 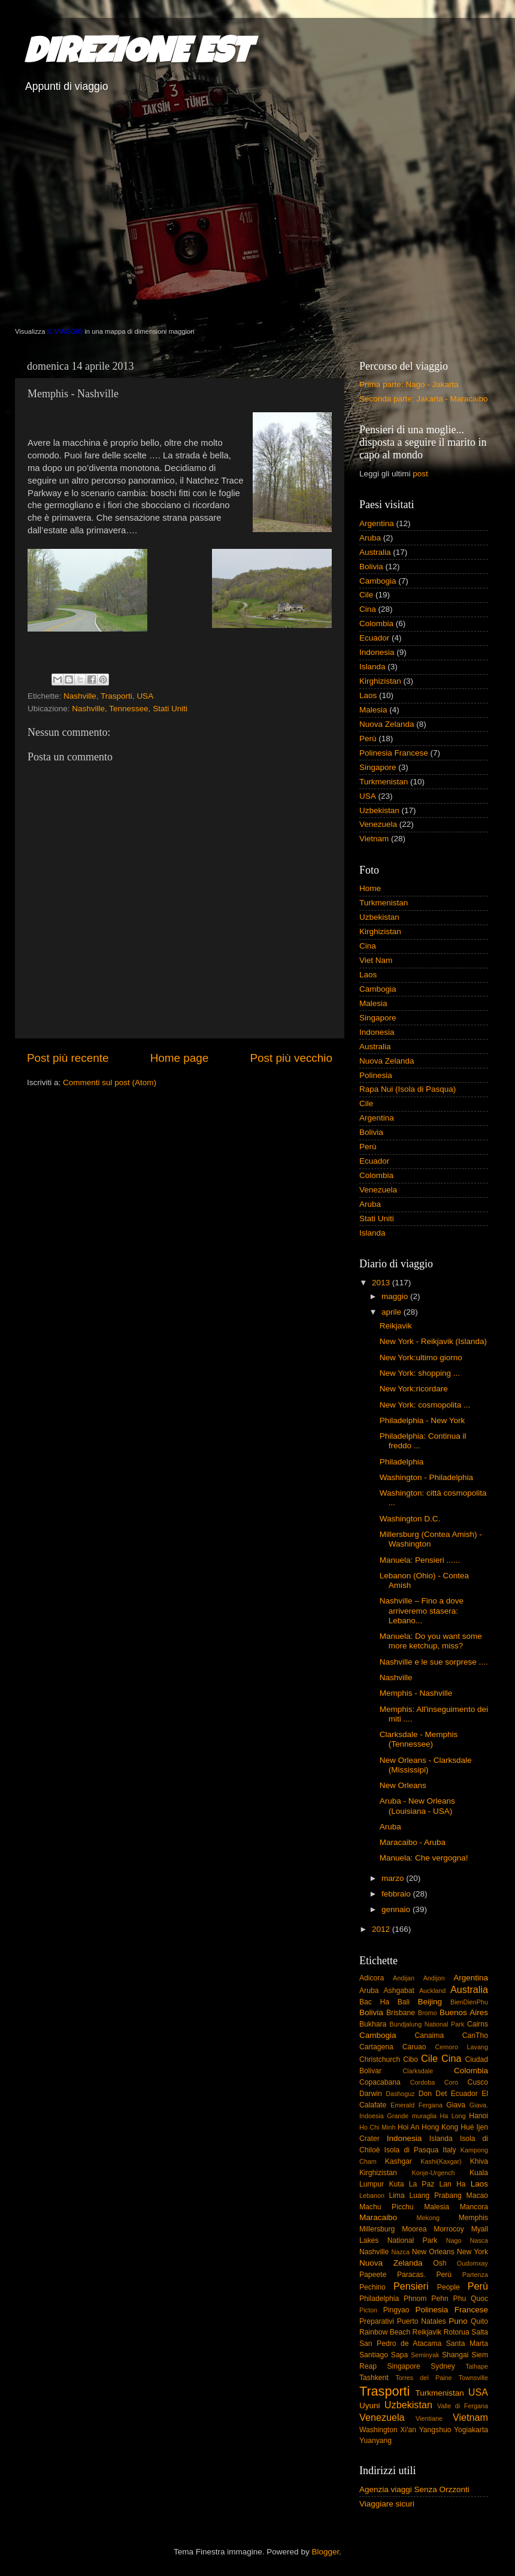 I want to click on Bac Ha, so click(x=374, y=2002).